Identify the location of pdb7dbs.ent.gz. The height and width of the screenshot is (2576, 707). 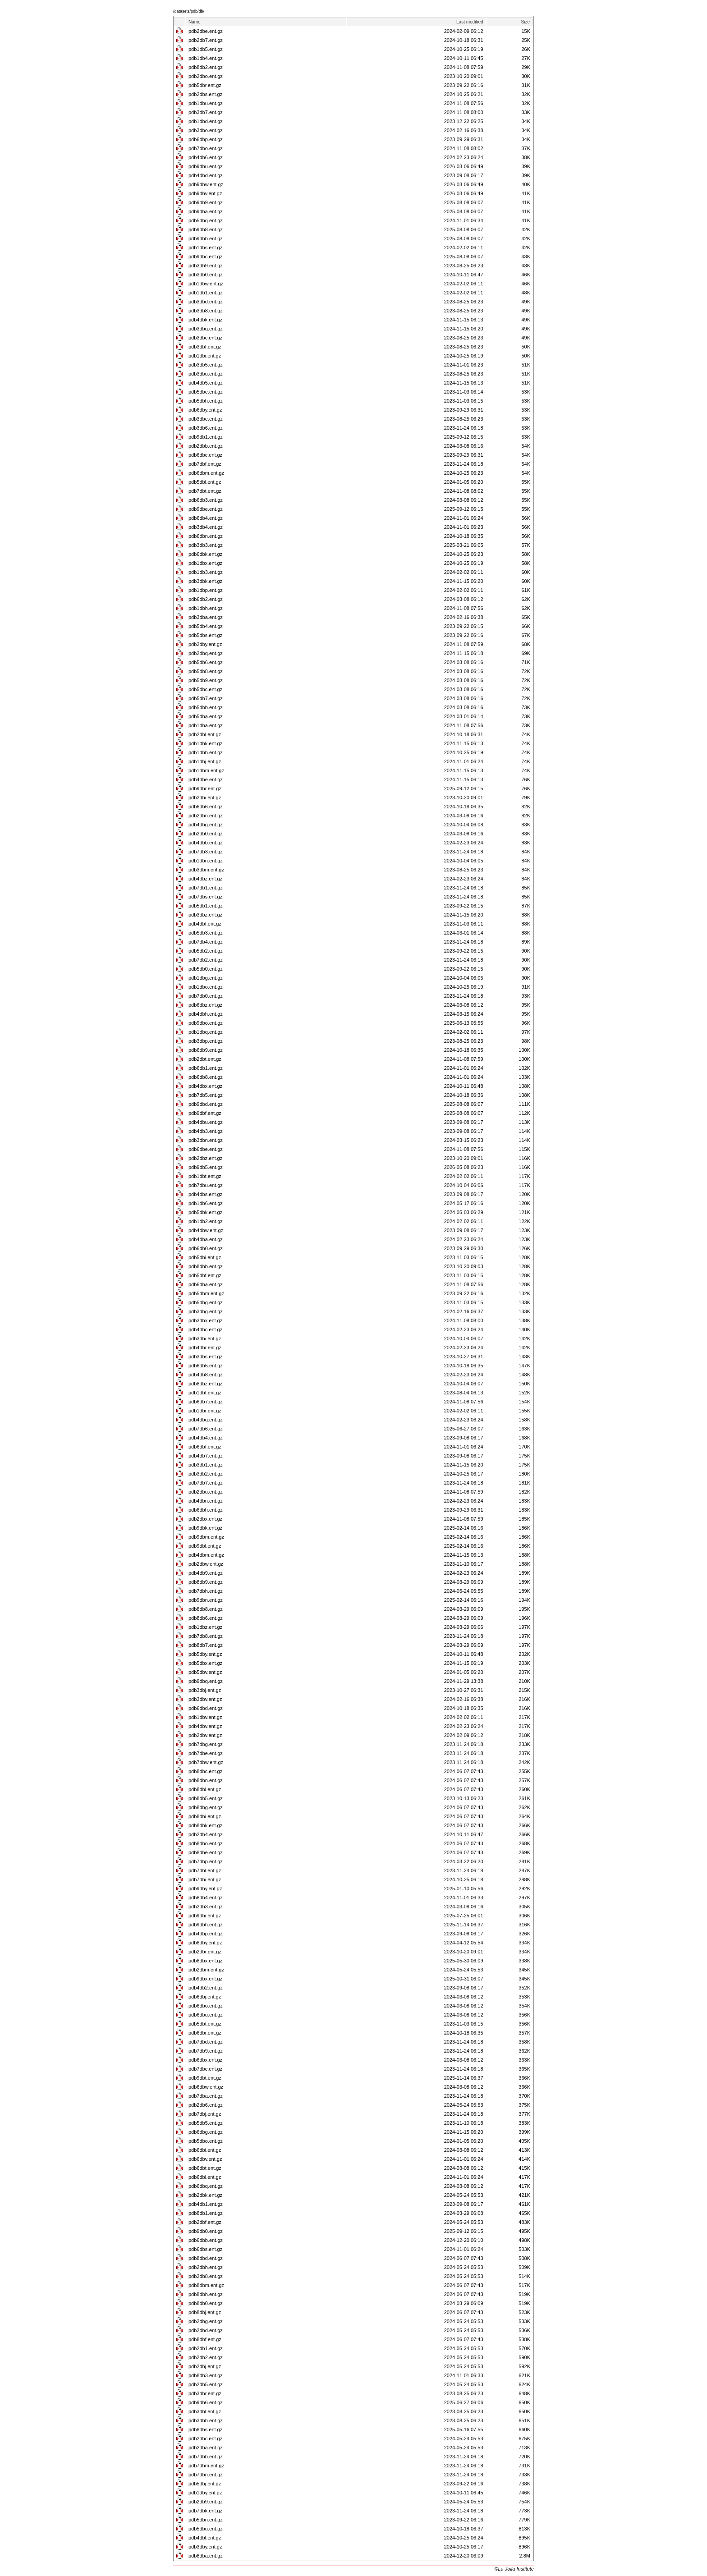
(205, 896).